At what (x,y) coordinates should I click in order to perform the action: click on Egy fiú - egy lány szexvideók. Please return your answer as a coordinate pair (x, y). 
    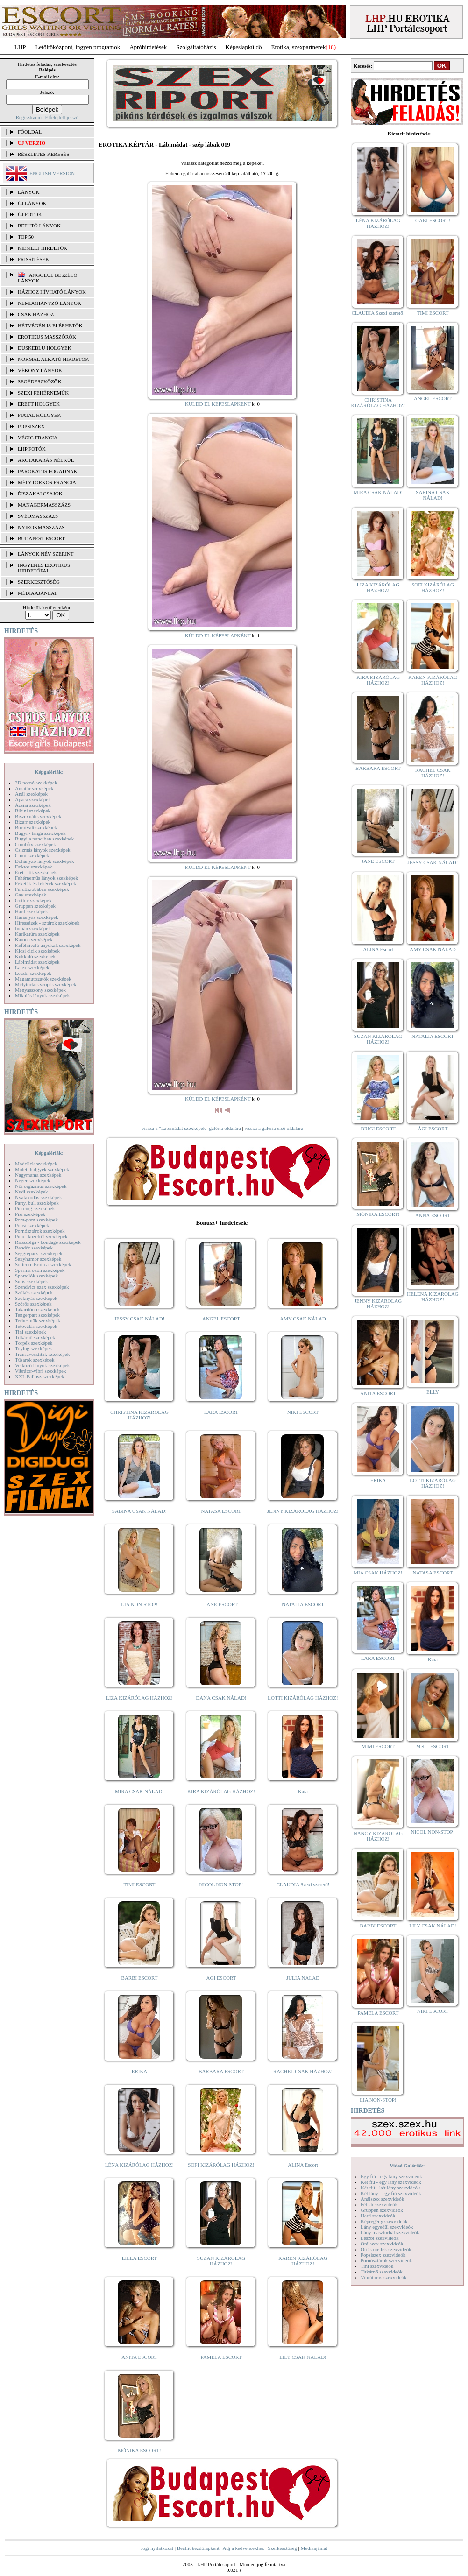
    Looking at the image, I should click on (391, 2176).